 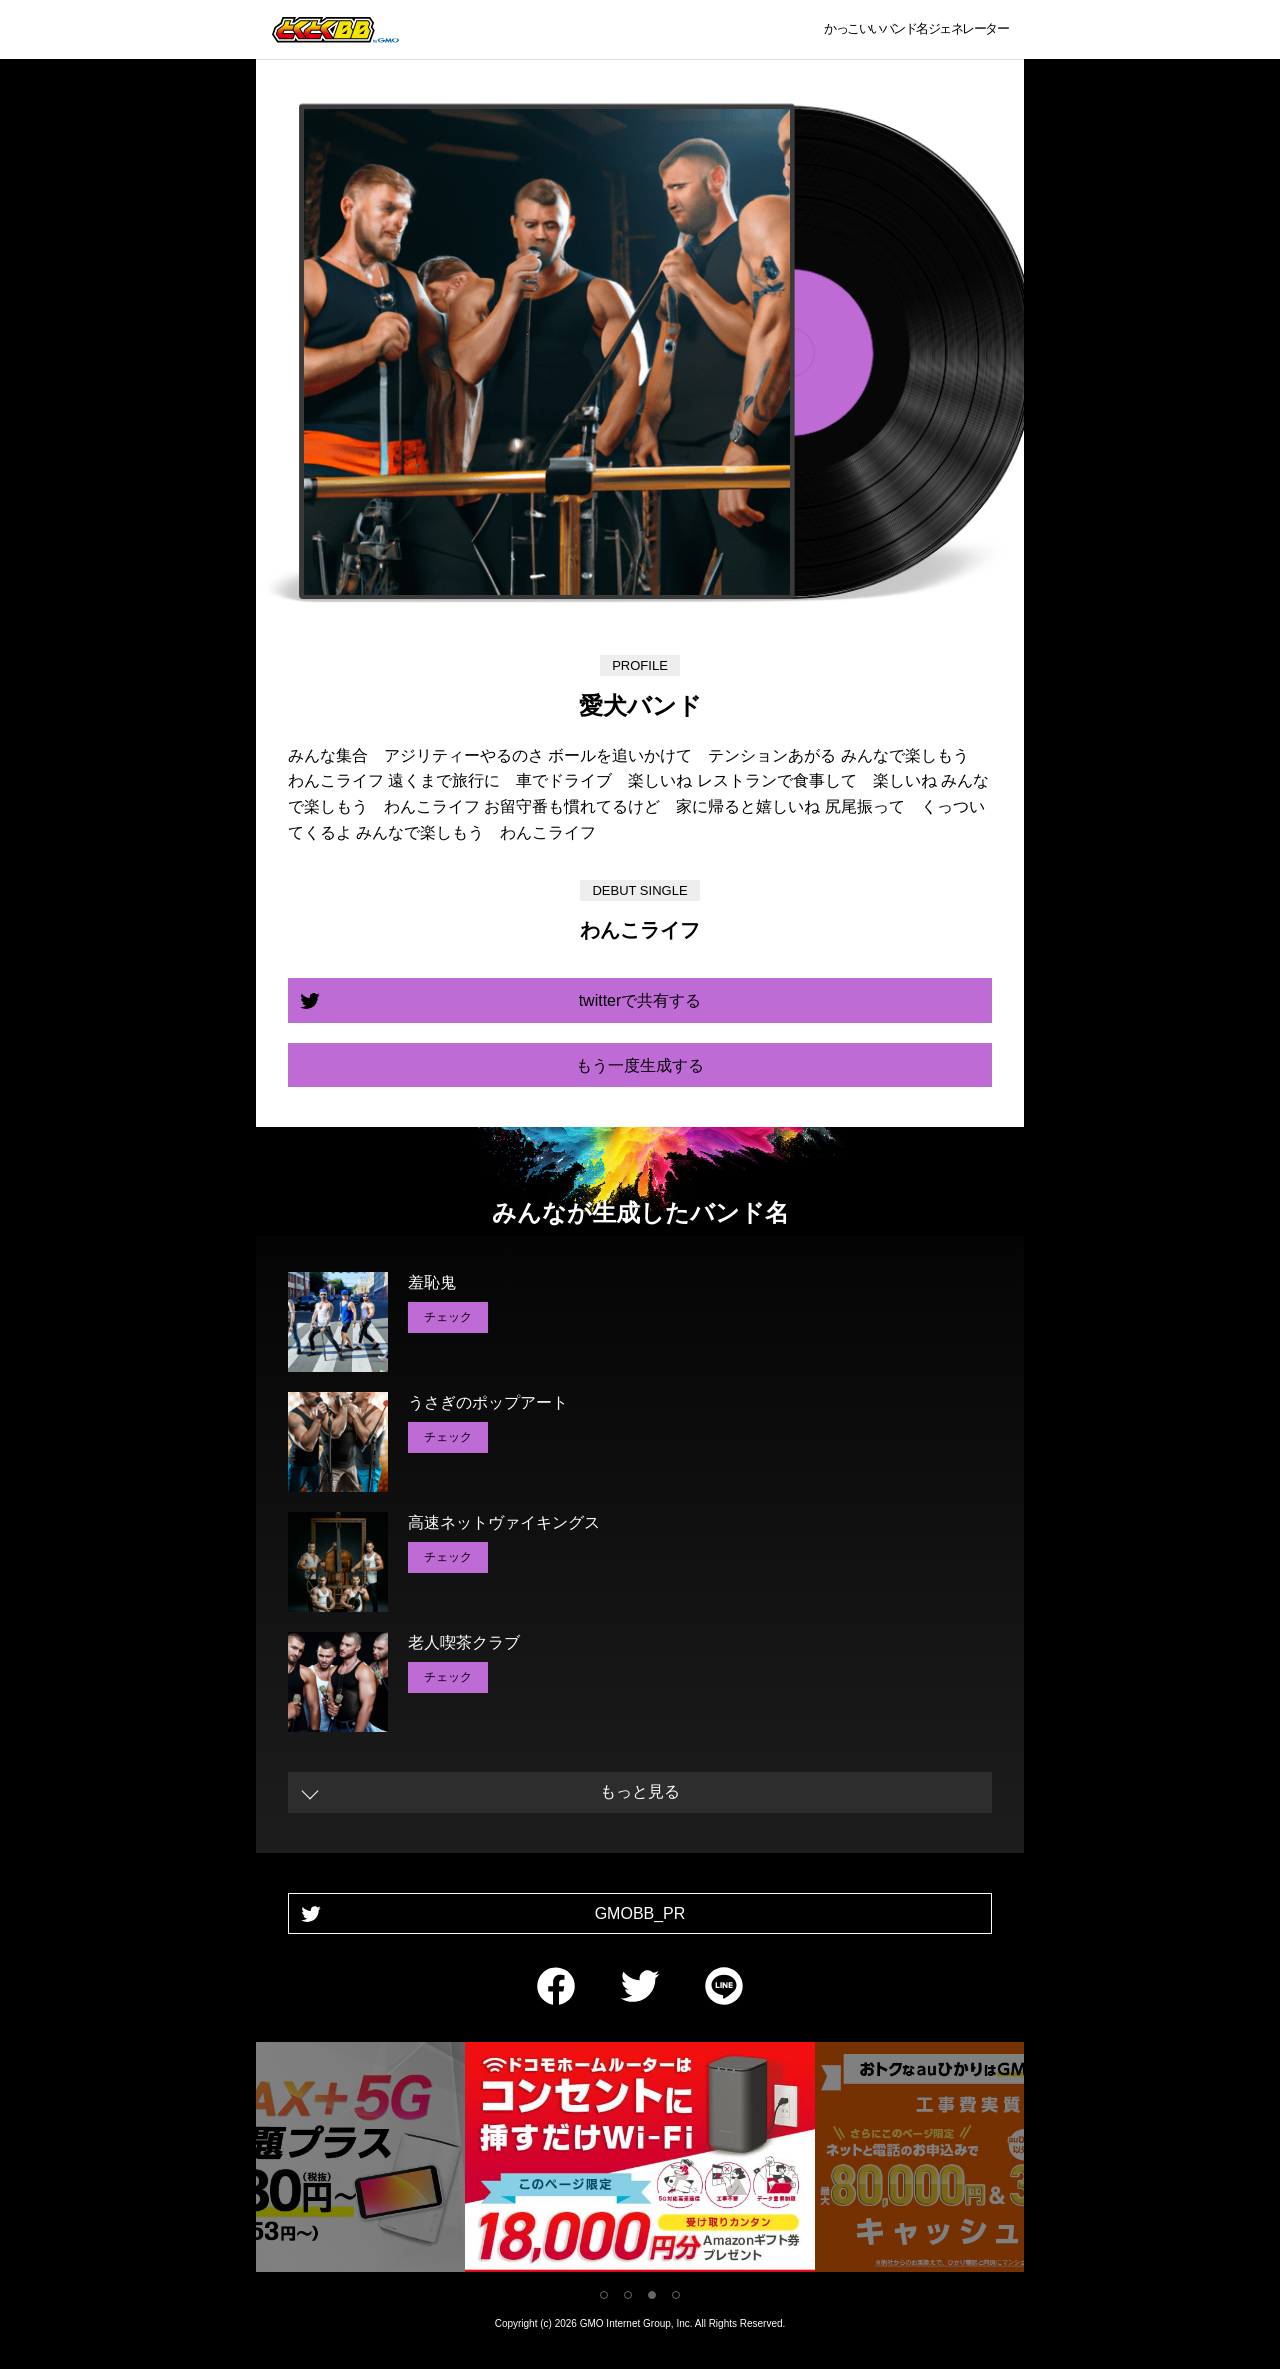 I want to click on twitterで共有する, so click(x=640, y=1000).